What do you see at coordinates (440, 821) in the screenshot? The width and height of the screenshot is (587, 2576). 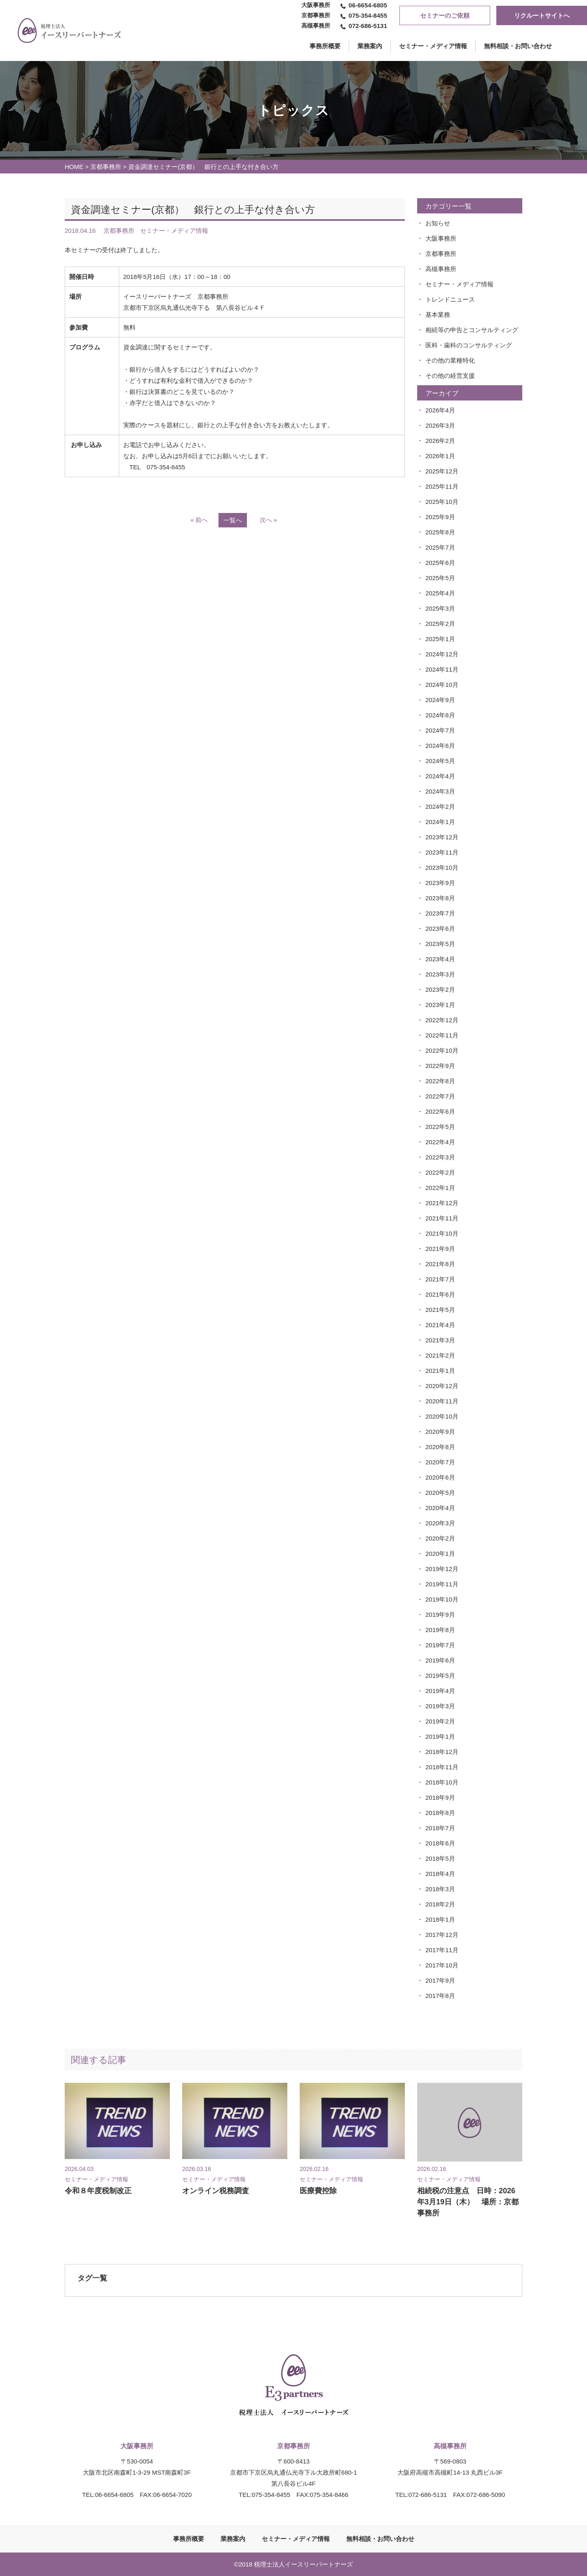 I see `2024年1月` at bounding box center [440, 821].